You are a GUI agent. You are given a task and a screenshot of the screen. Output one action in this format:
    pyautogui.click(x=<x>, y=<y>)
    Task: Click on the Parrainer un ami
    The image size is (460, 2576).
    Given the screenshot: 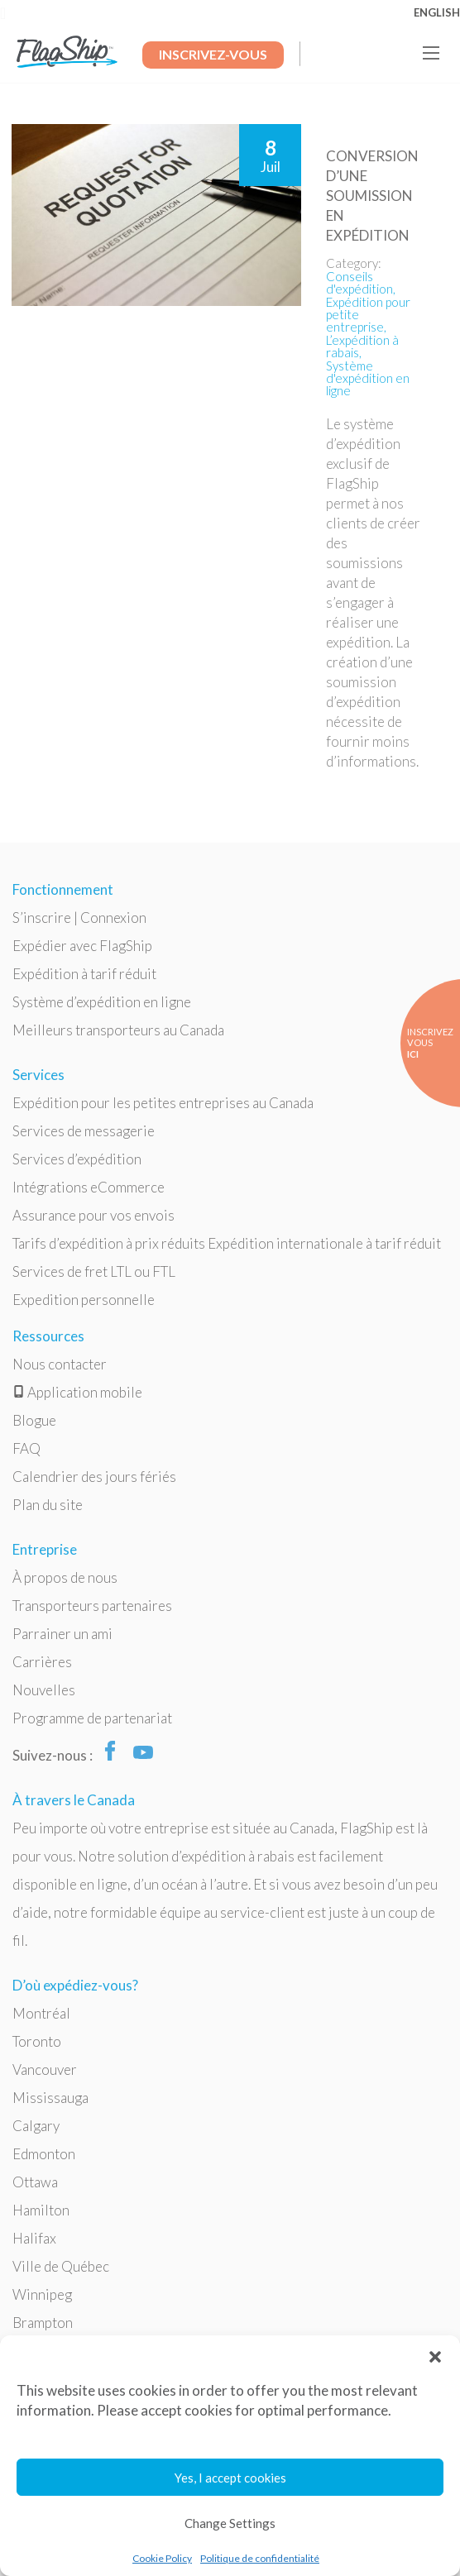 What is the action you would take?
    pyautogui.click(x=62, y=1633)
    